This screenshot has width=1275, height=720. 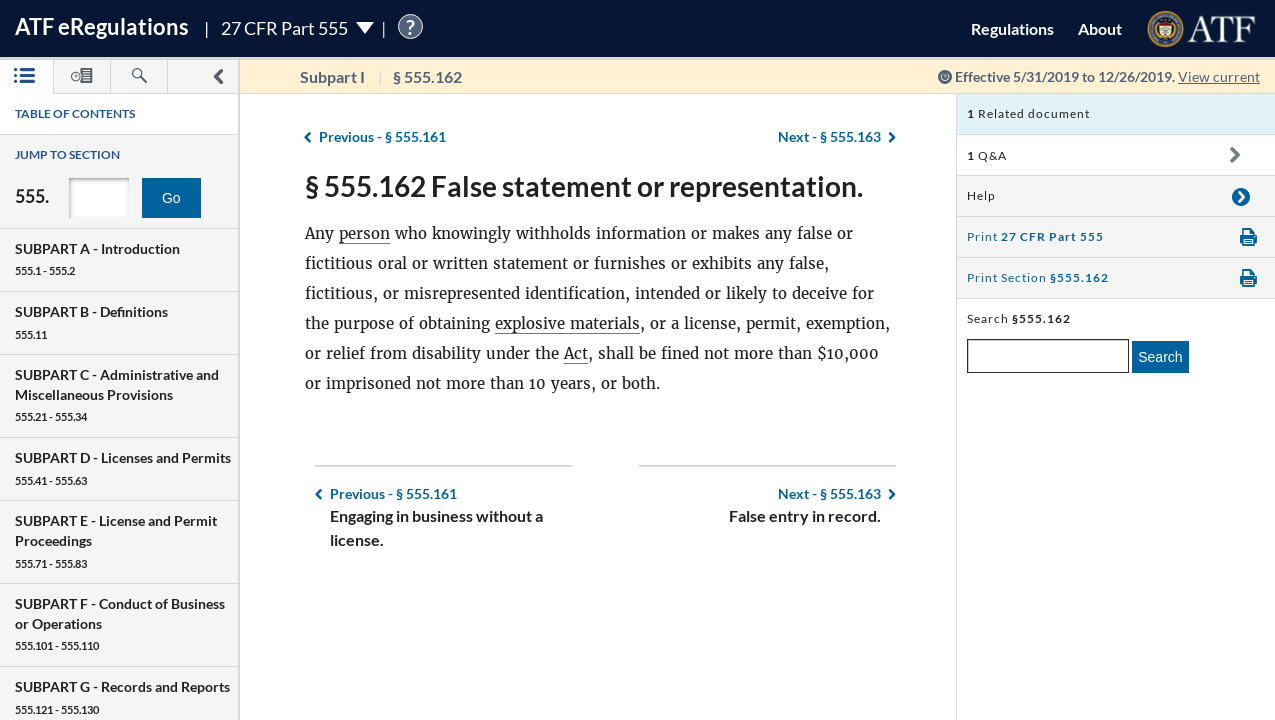 What do you see at coordinates (1219, 76) in the screenshot?
I see `View current` at bounding box center [1219, 76].